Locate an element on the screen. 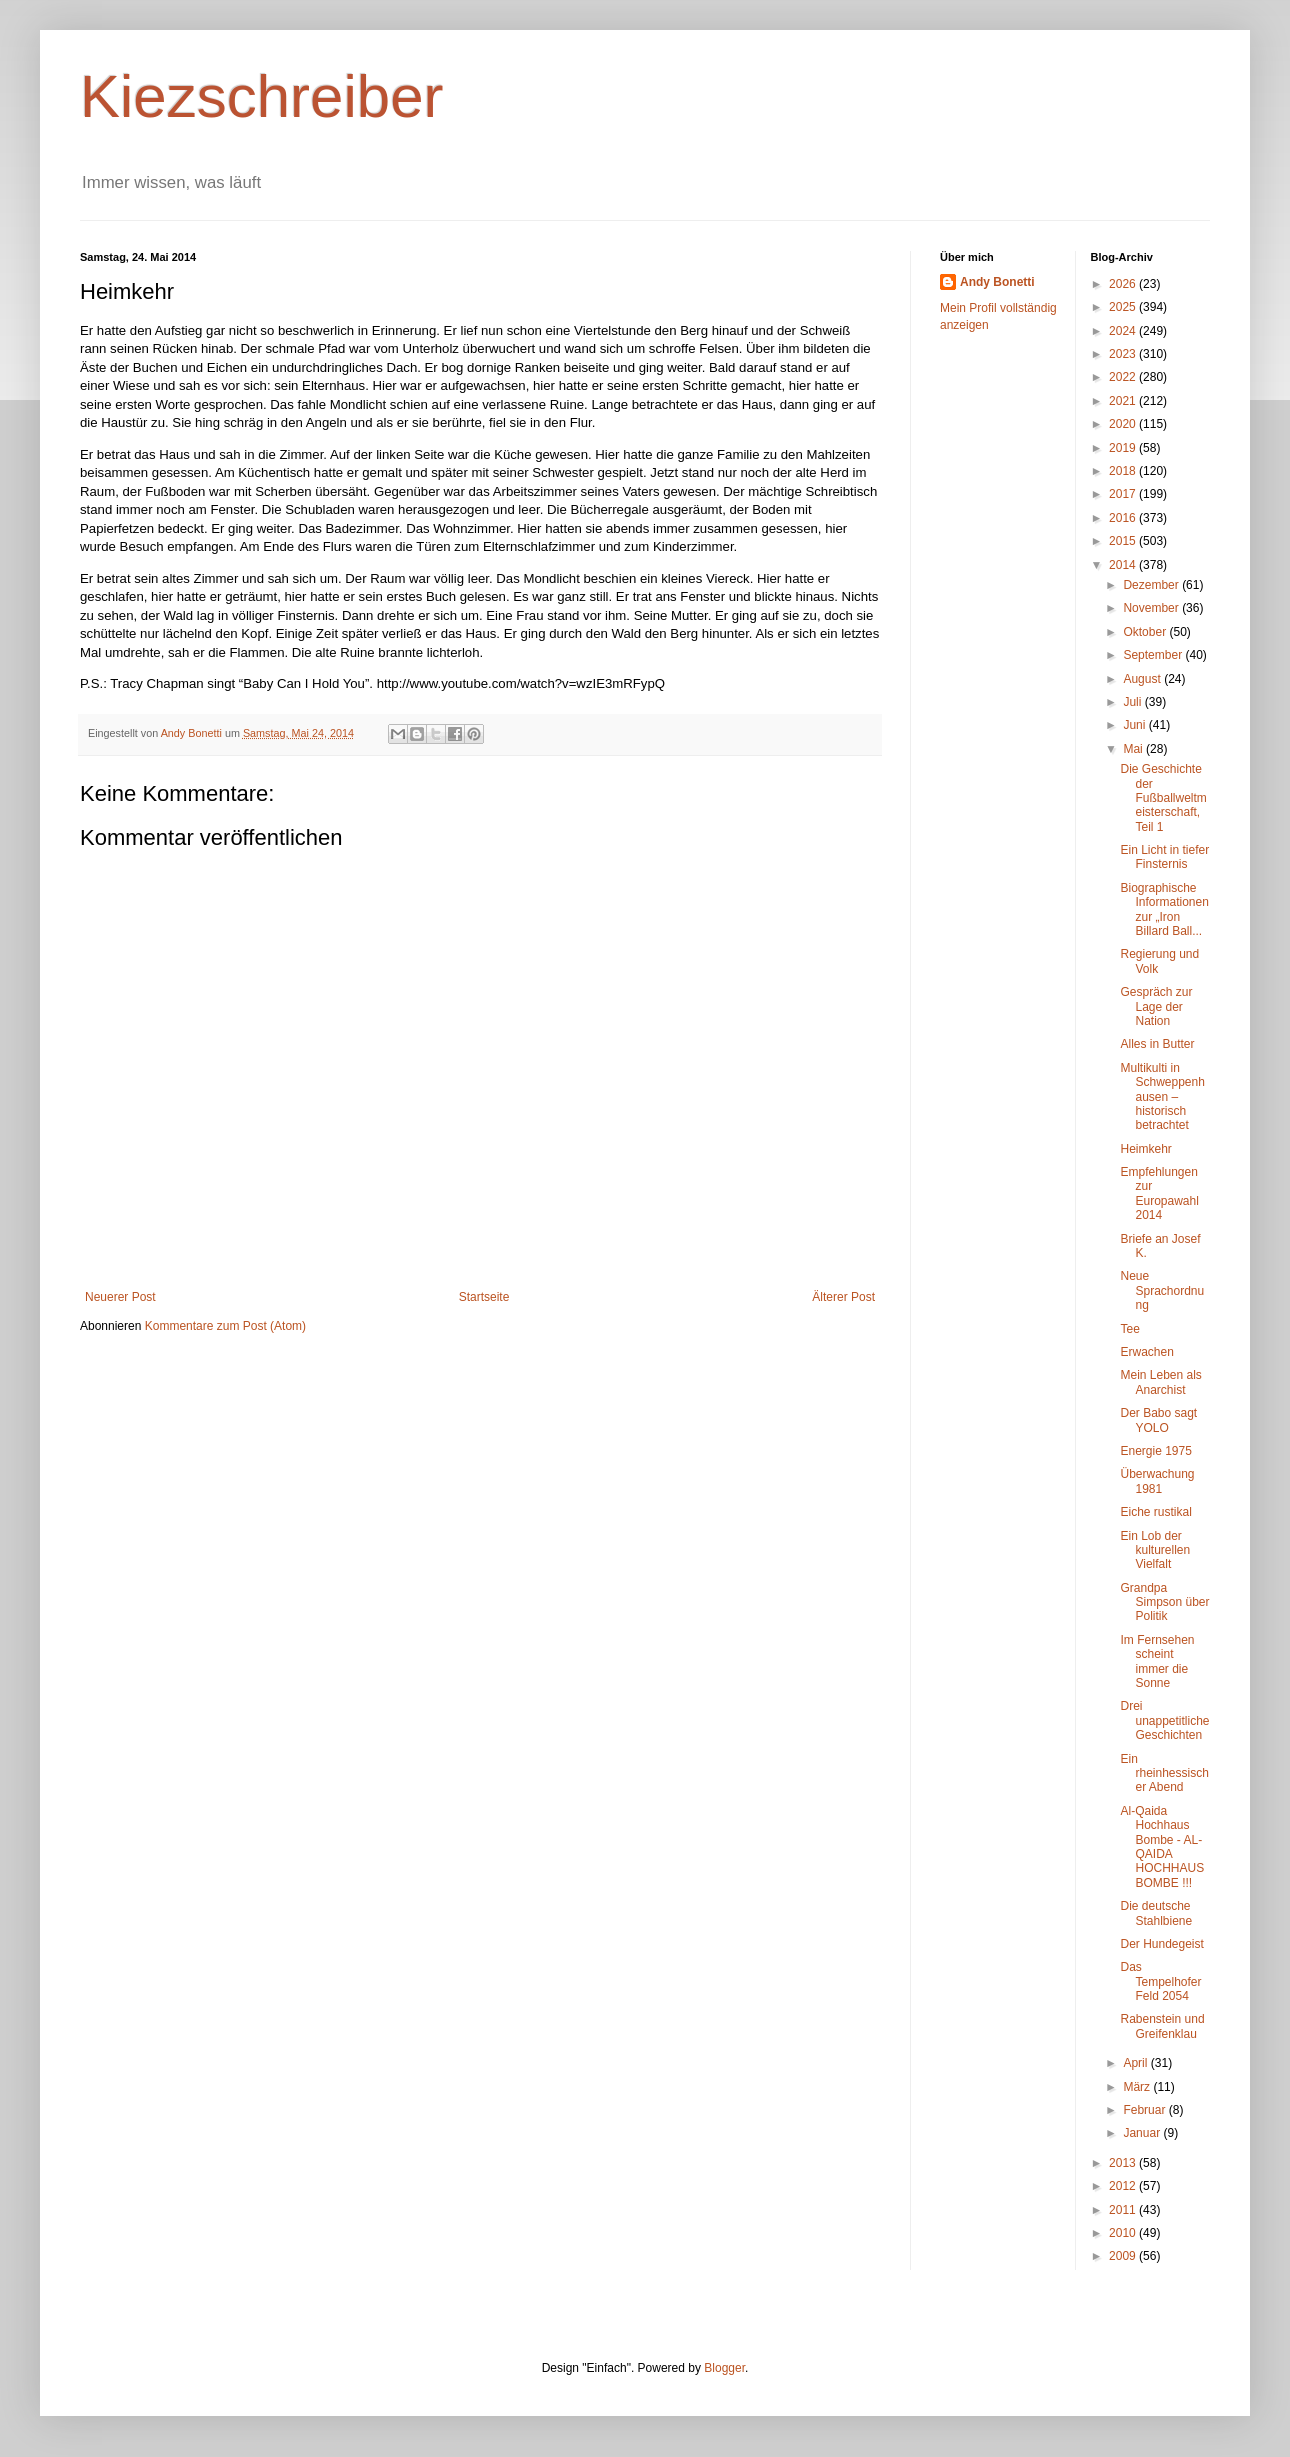 This screenshot has height=2457, width=1290. 2026 is located at coordinates (1124, 284).